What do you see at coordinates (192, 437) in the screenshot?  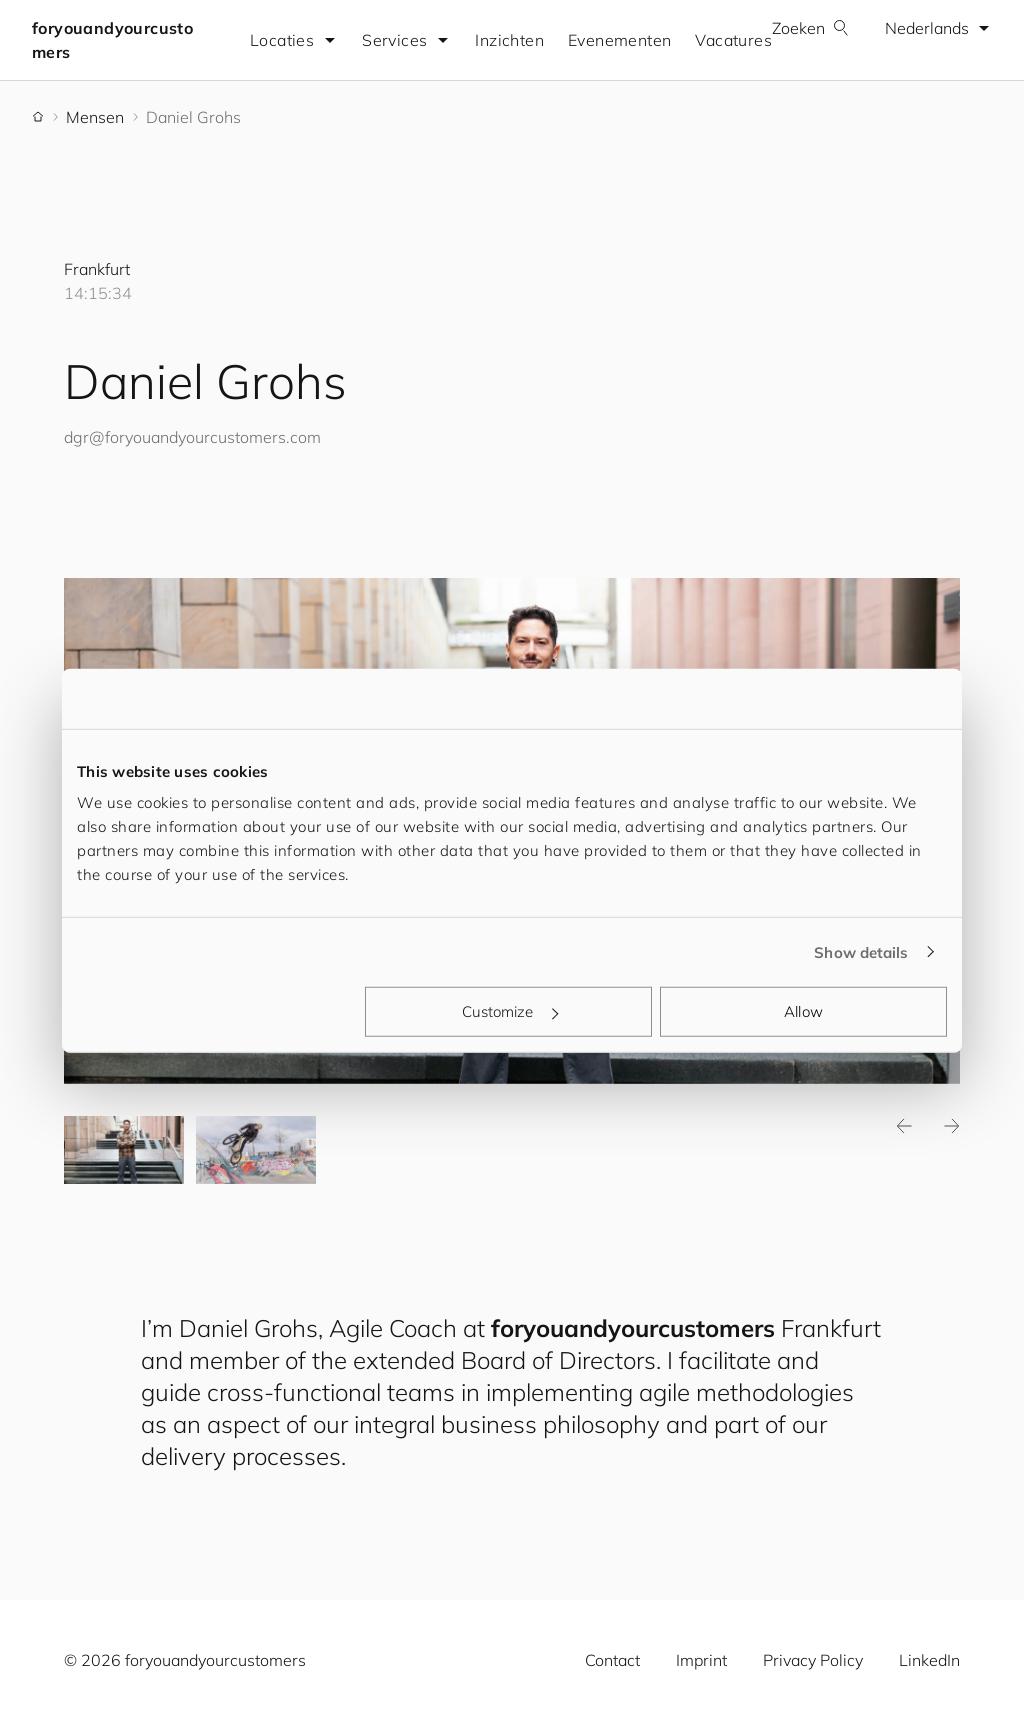 I see `dgr@.com` at bounding box center [192, 437].